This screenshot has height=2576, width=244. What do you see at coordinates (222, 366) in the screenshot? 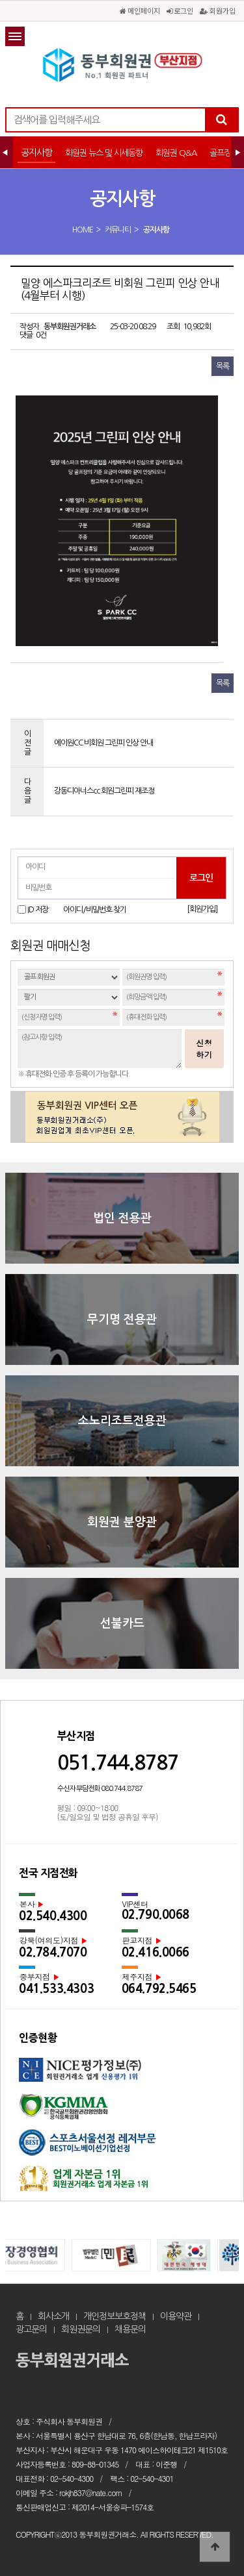
I see `목록` at bounding box center [222, 366].